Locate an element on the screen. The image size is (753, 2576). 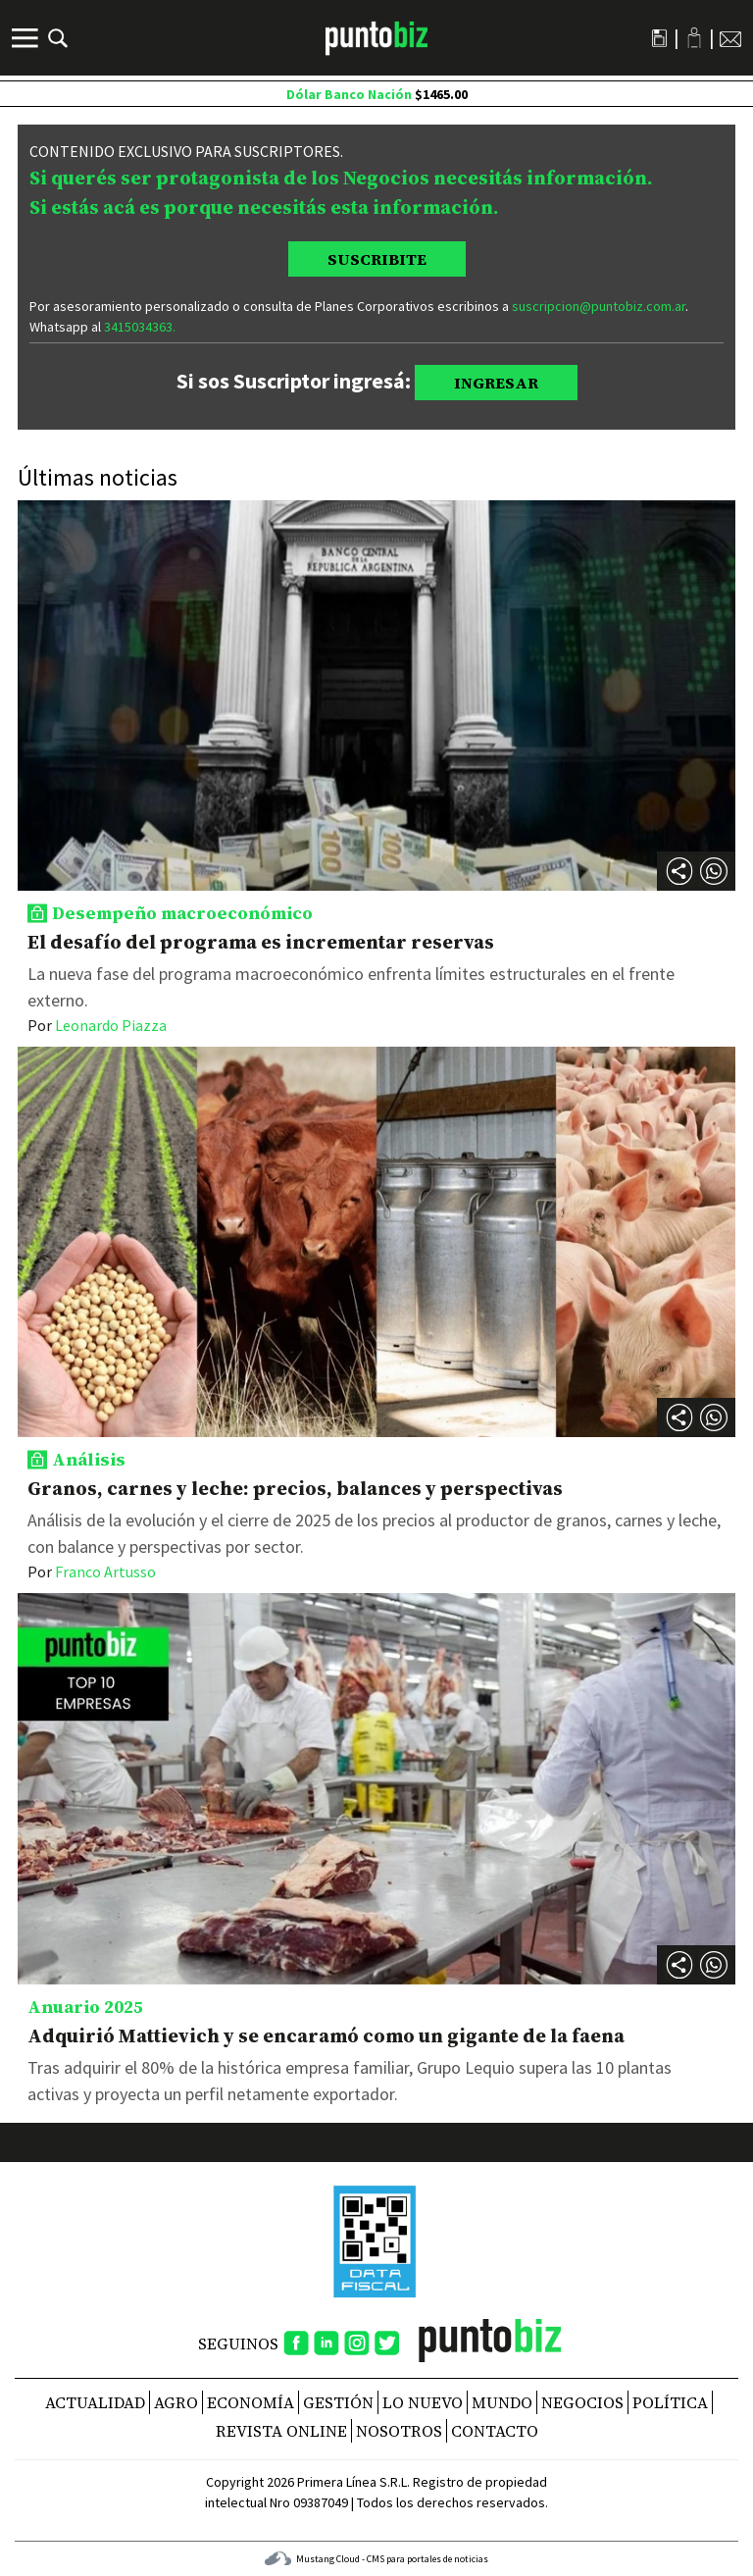
Actualidad is located at coordinates (95, 2402).